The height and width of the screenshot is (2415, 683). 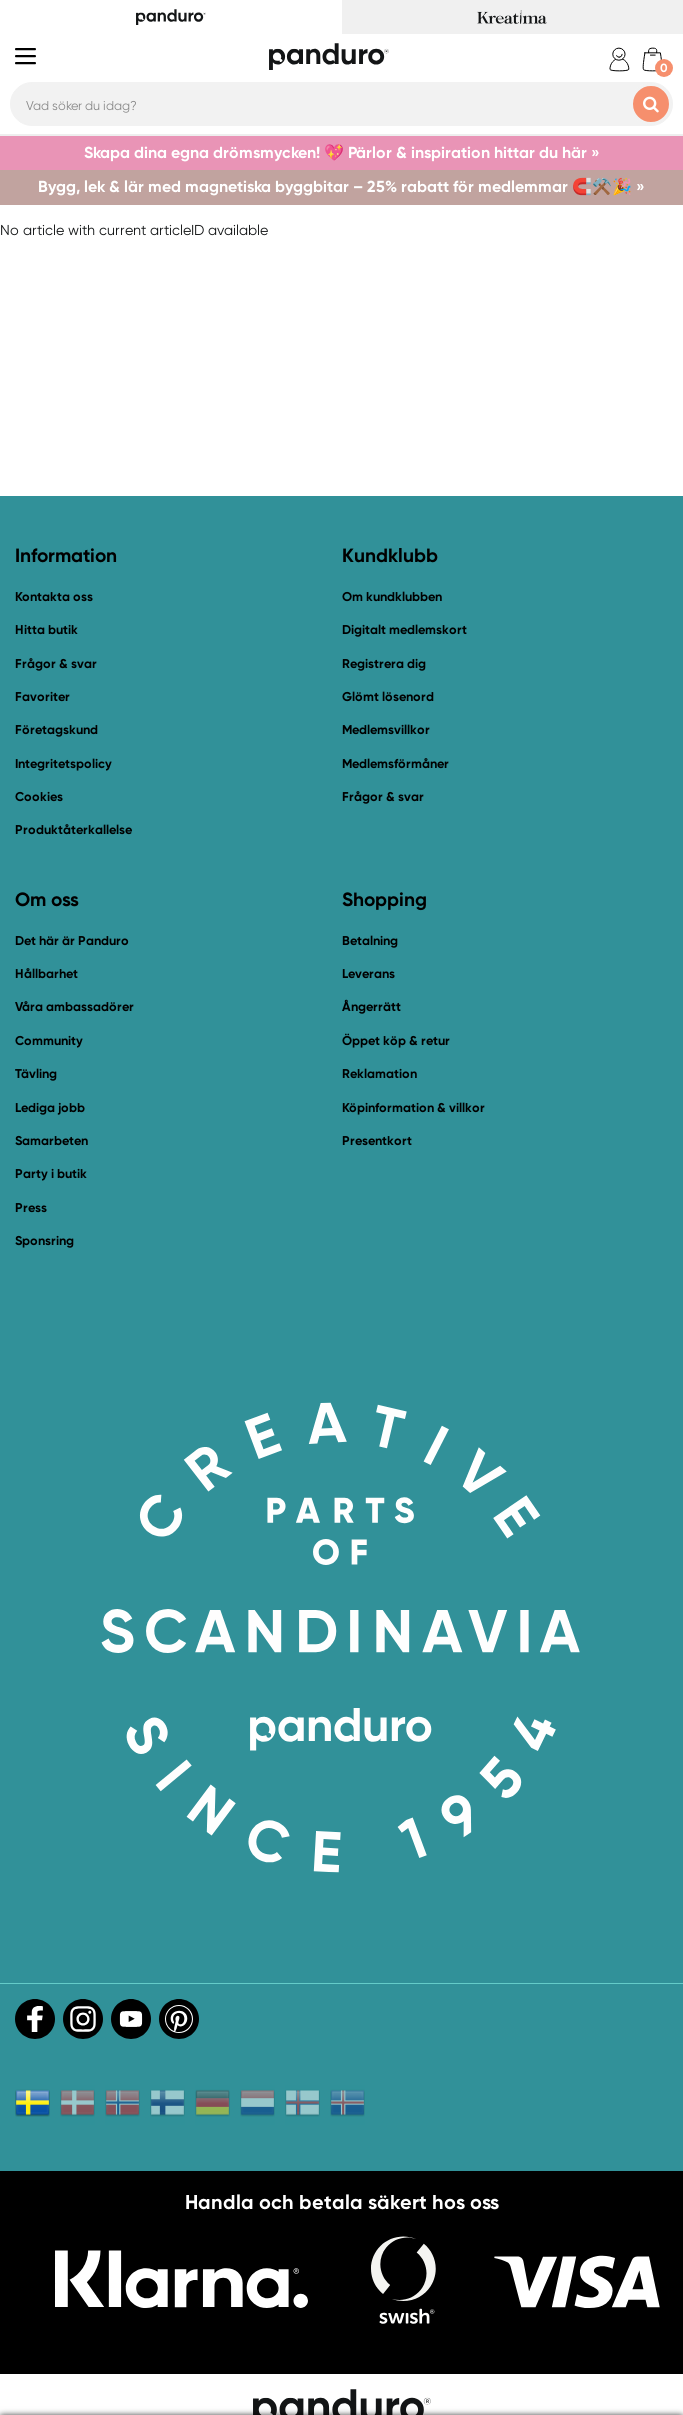 What do you see at coordinates (74, 1006) in the screenshot?
I see `Våra ambassadörer` at bounding box center [74, 1006].